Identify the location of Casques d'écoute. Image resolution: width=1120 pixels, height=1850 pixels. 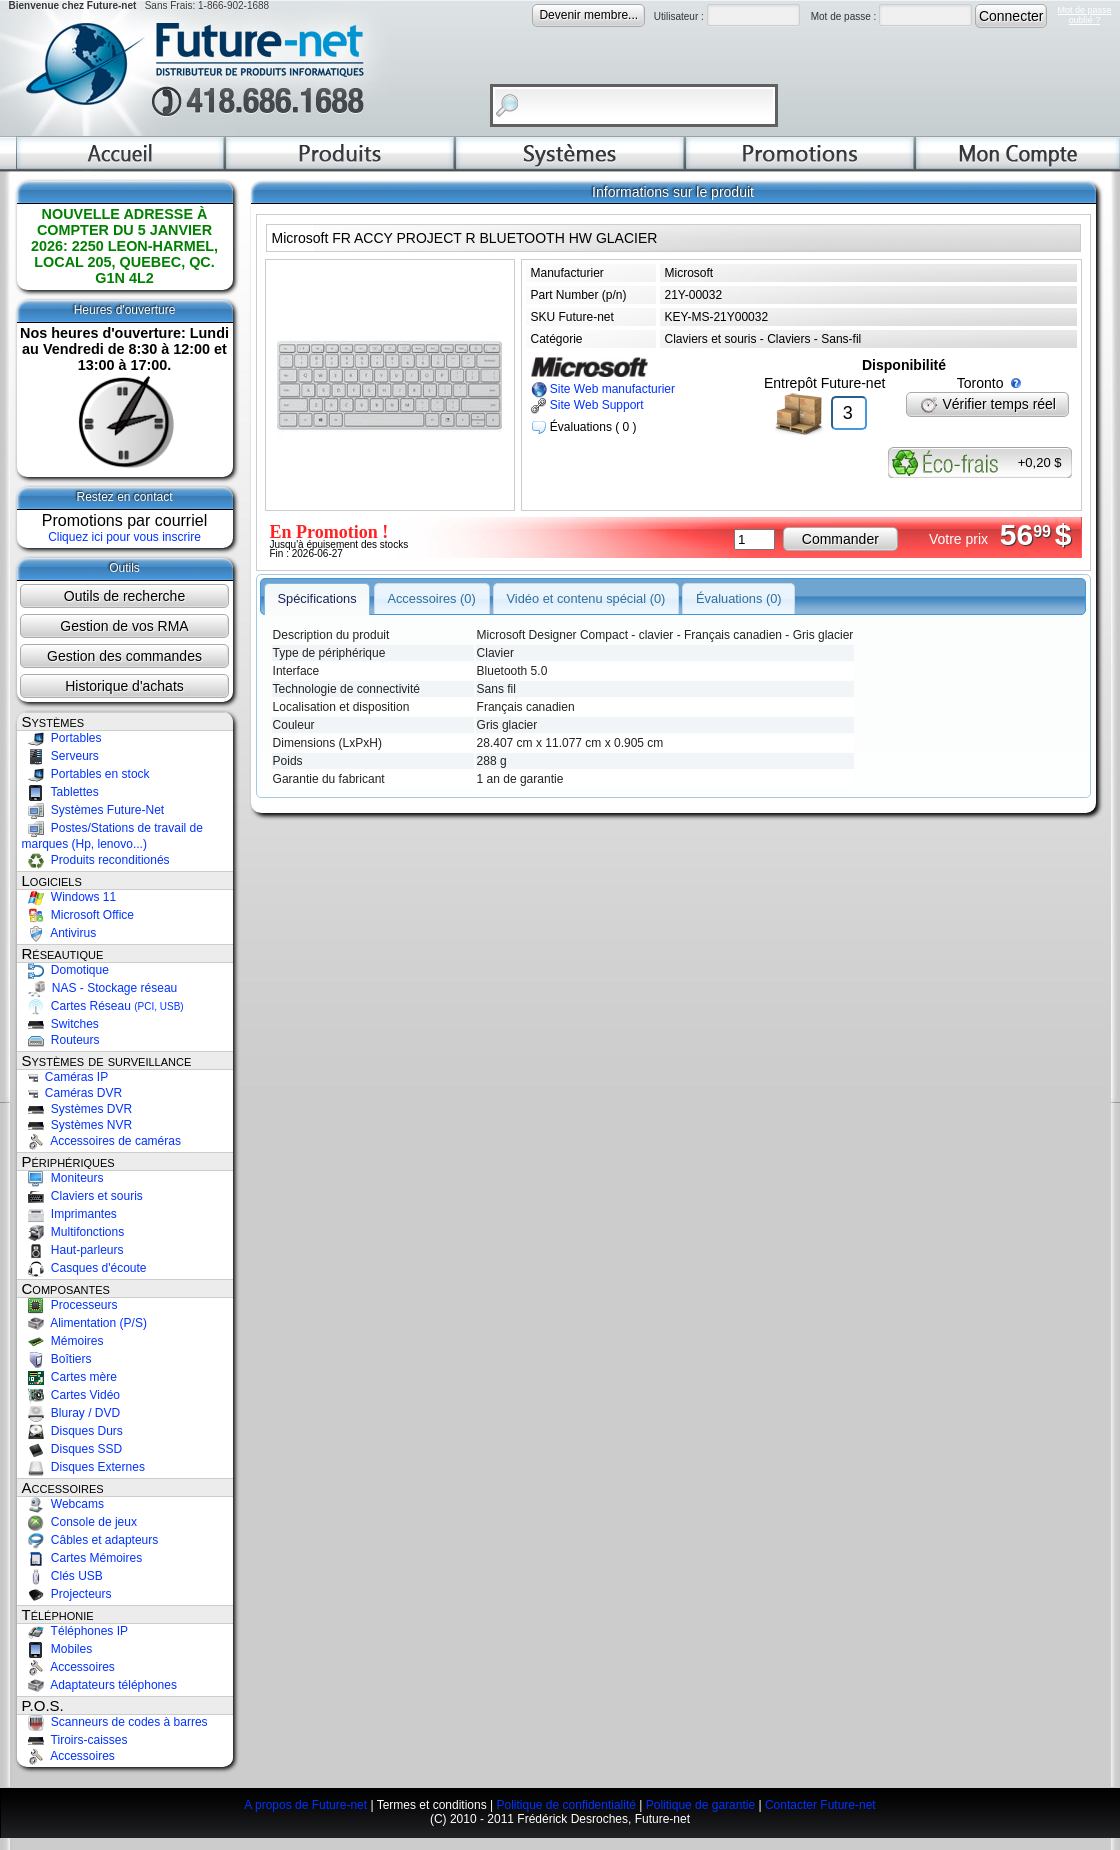
(84, 1268).